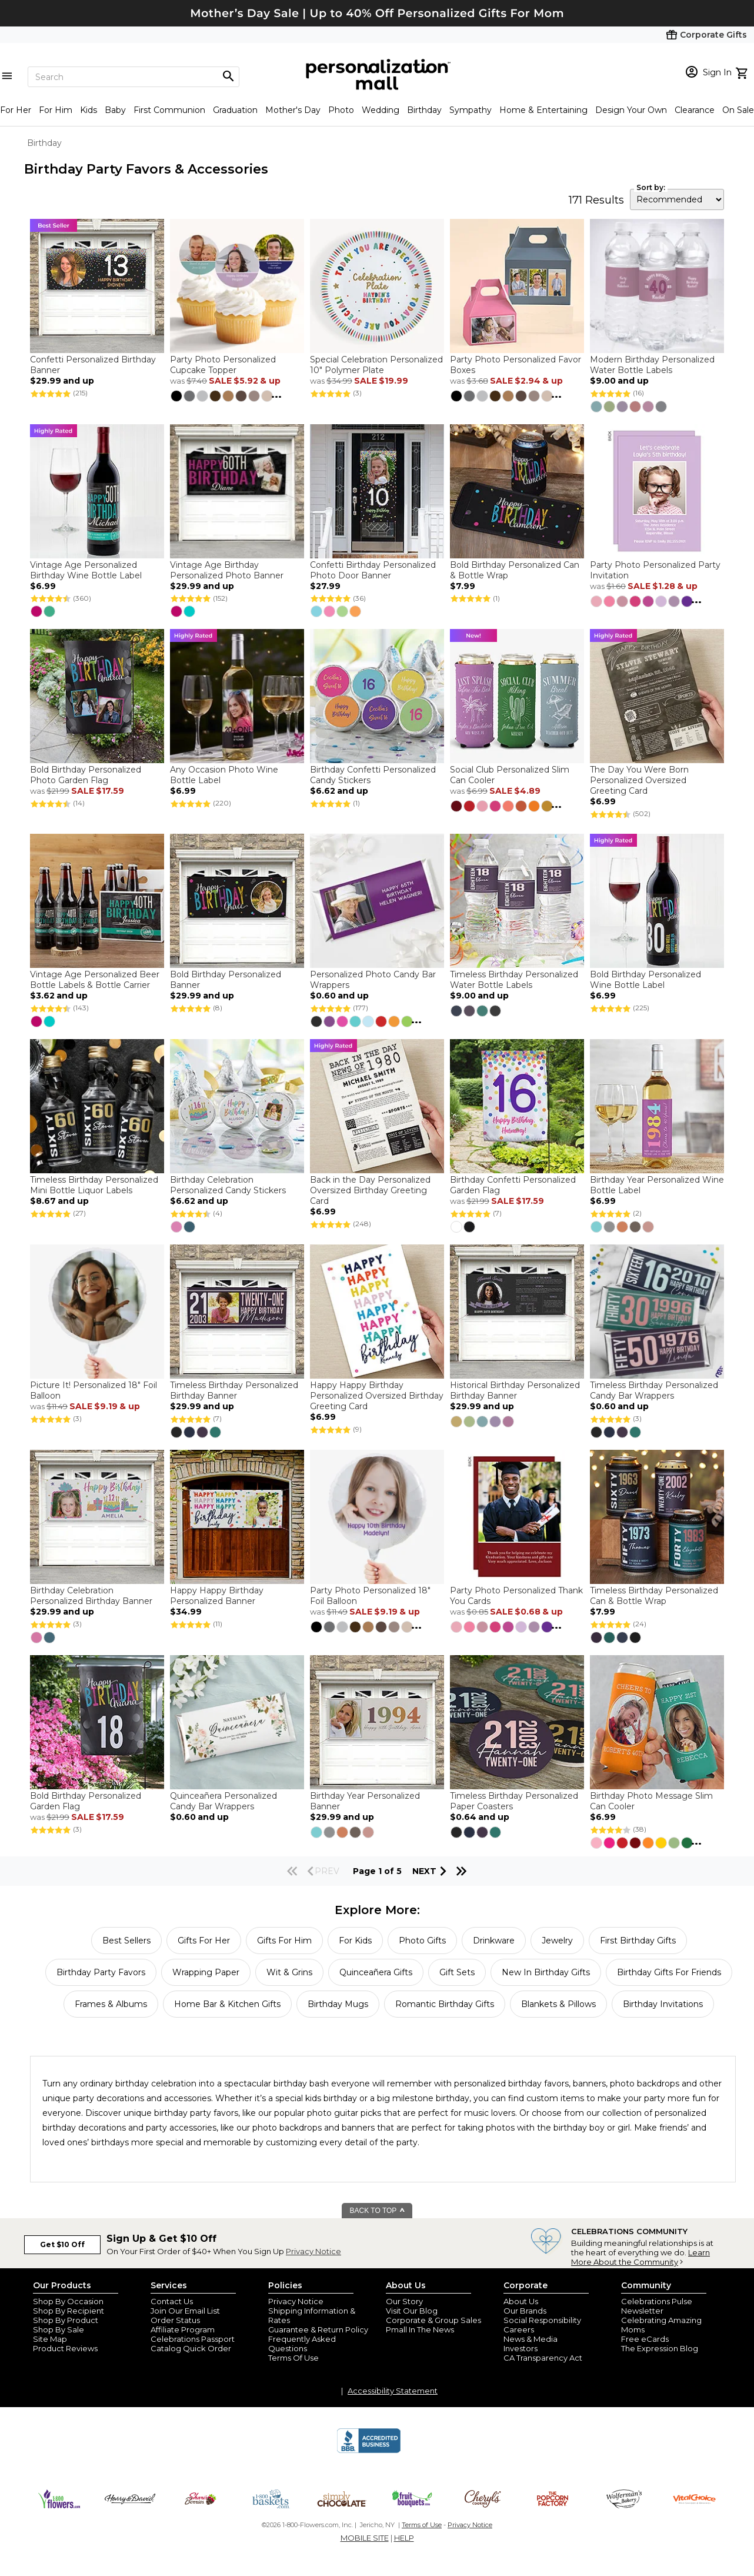  Describe the element at coordinates (424, 110) in the screenshot. I see `Birthday` at that location.